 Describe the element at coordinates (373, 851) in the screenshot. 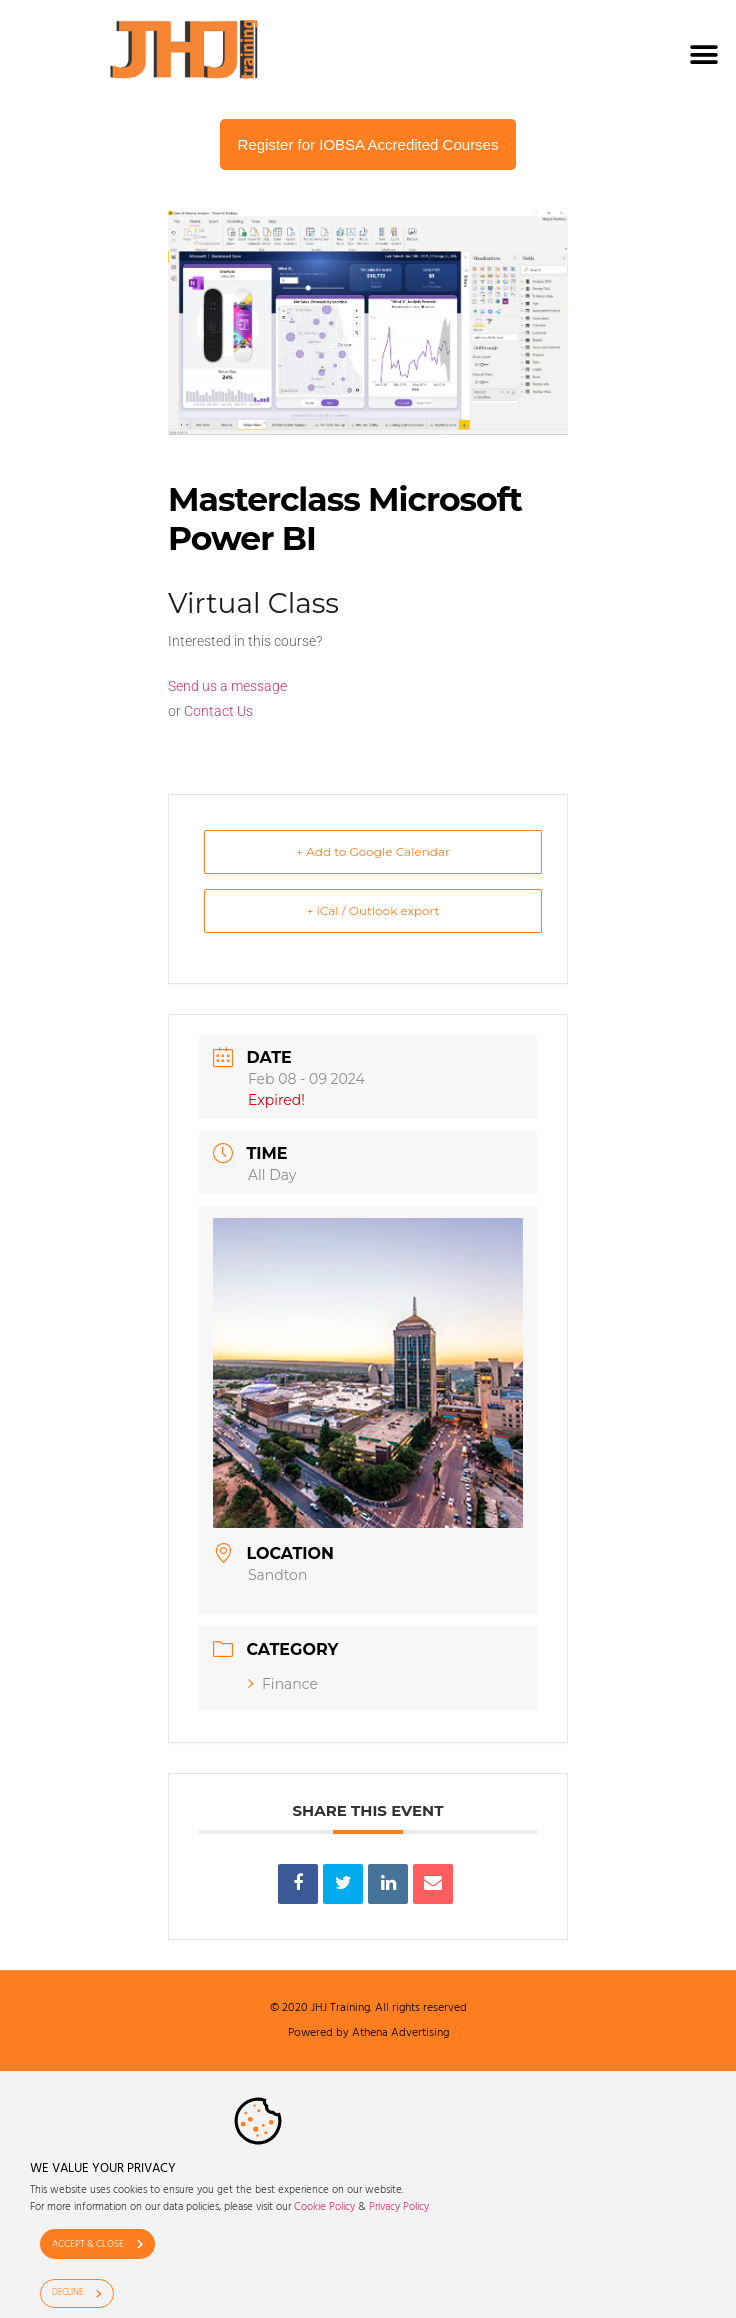

I see `+ Add to Google Calendar` at that location.